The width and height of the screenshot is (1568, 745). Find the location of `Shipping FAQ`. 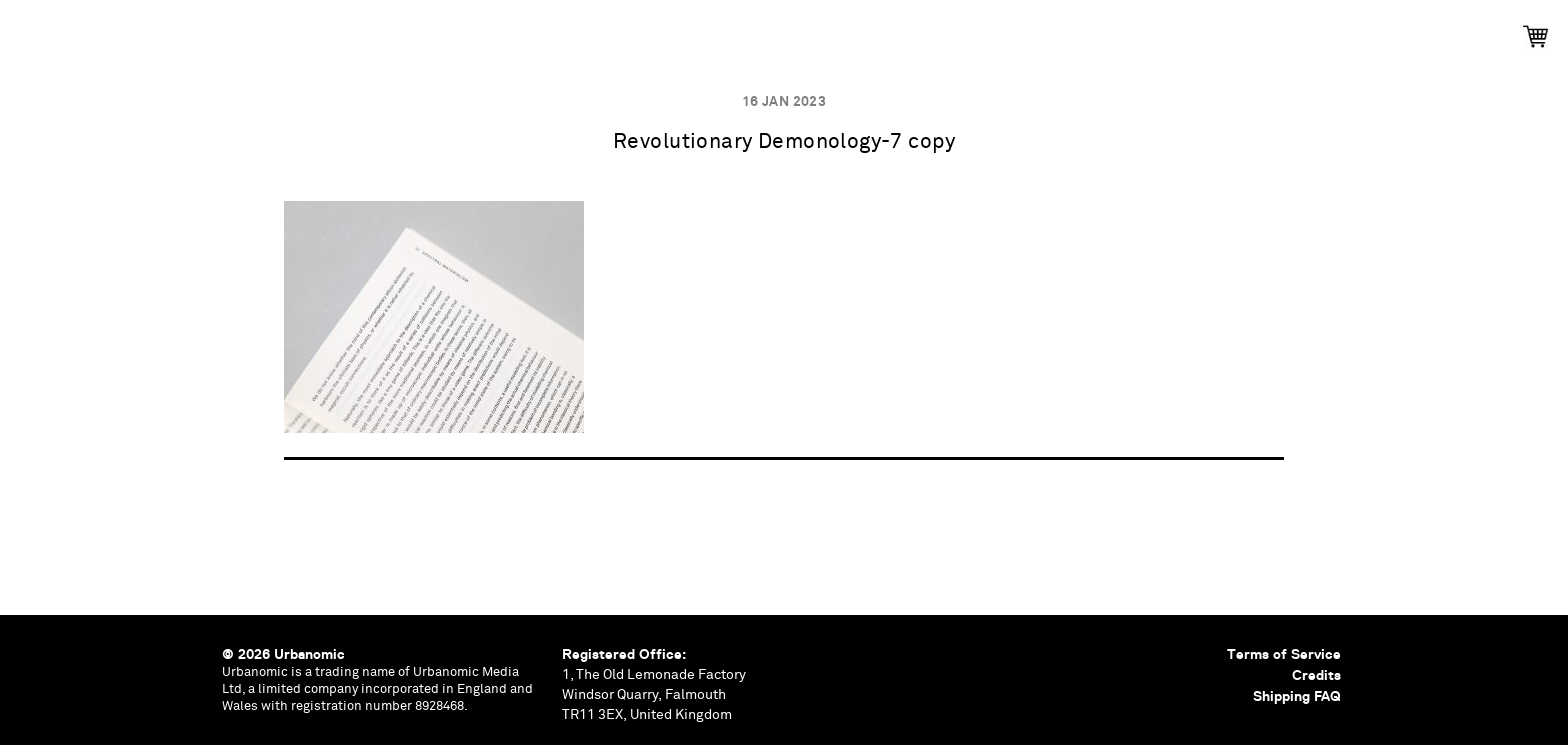

Shipping FAQ is located at coordinates (1297, 696).